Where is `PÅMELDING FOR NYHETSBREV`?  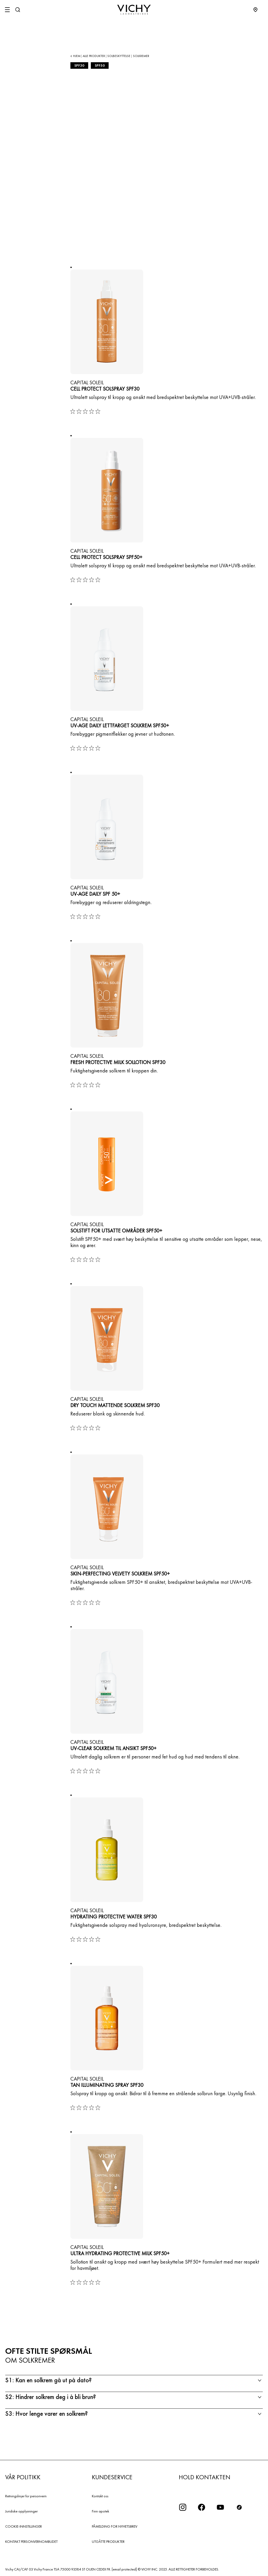 PÅMELDING FOR NYHETSBREV is located at coordinates (114, 2526).